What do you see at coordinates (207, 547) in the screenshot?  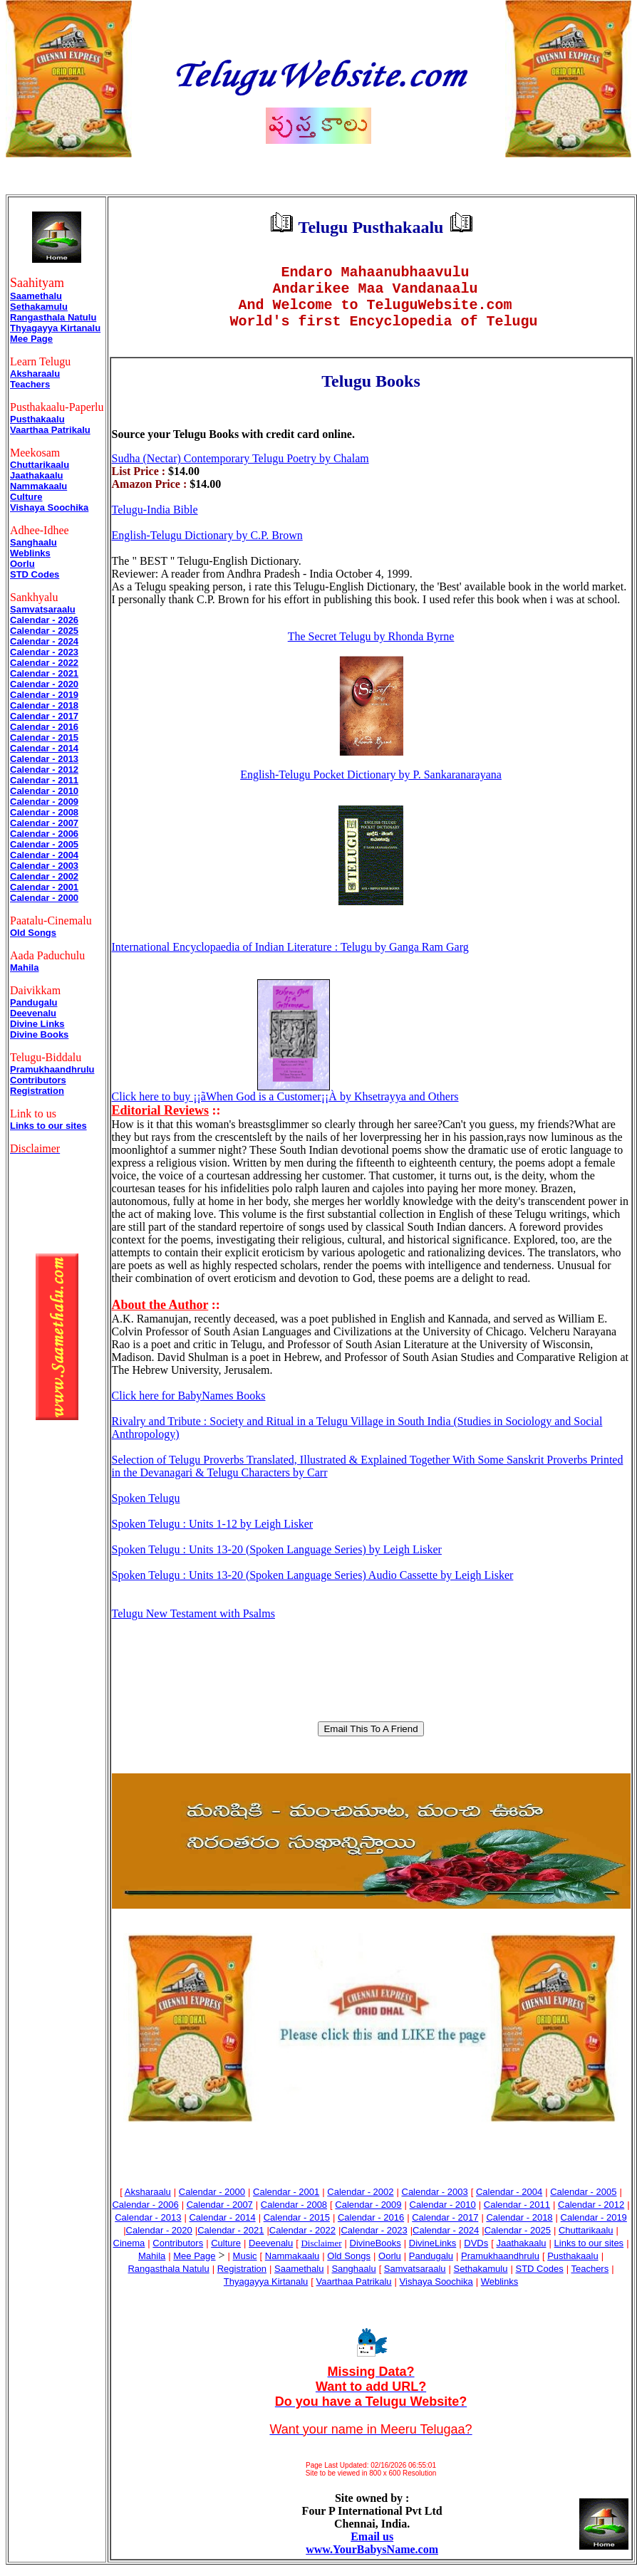 I see `English-Telugu Dictionary by C.P. Brown` at bounding box center [207, 547].